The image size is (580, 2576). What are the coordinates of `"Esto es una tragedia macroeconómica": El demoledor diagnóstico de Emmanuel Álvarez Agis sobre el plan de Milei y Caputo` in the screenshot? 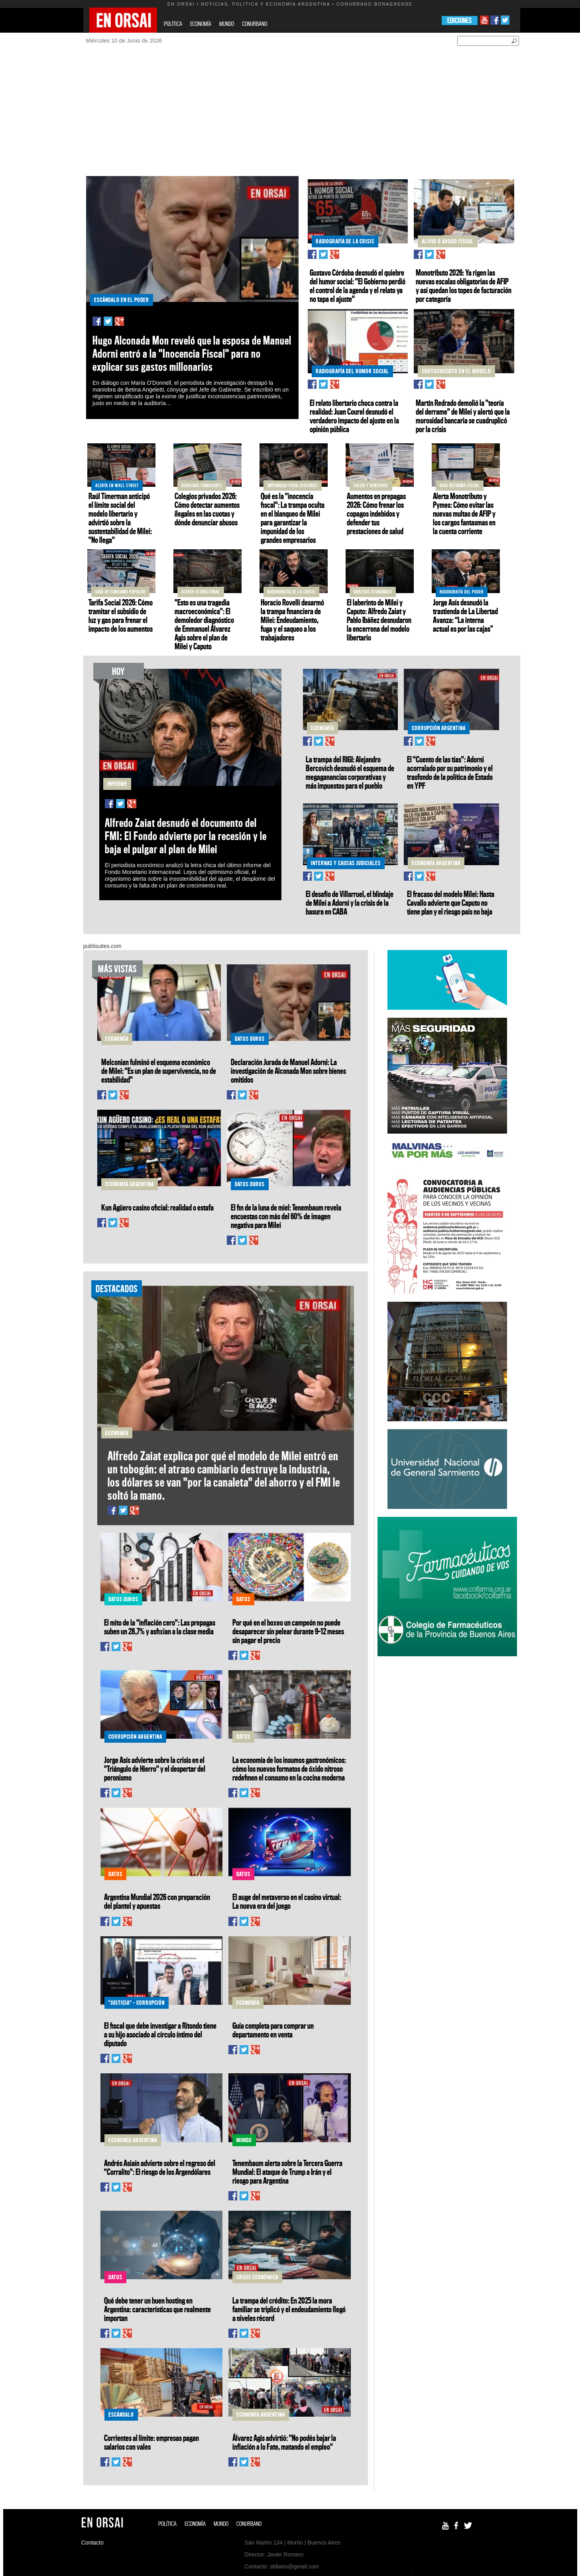 It's located at (204, 624).